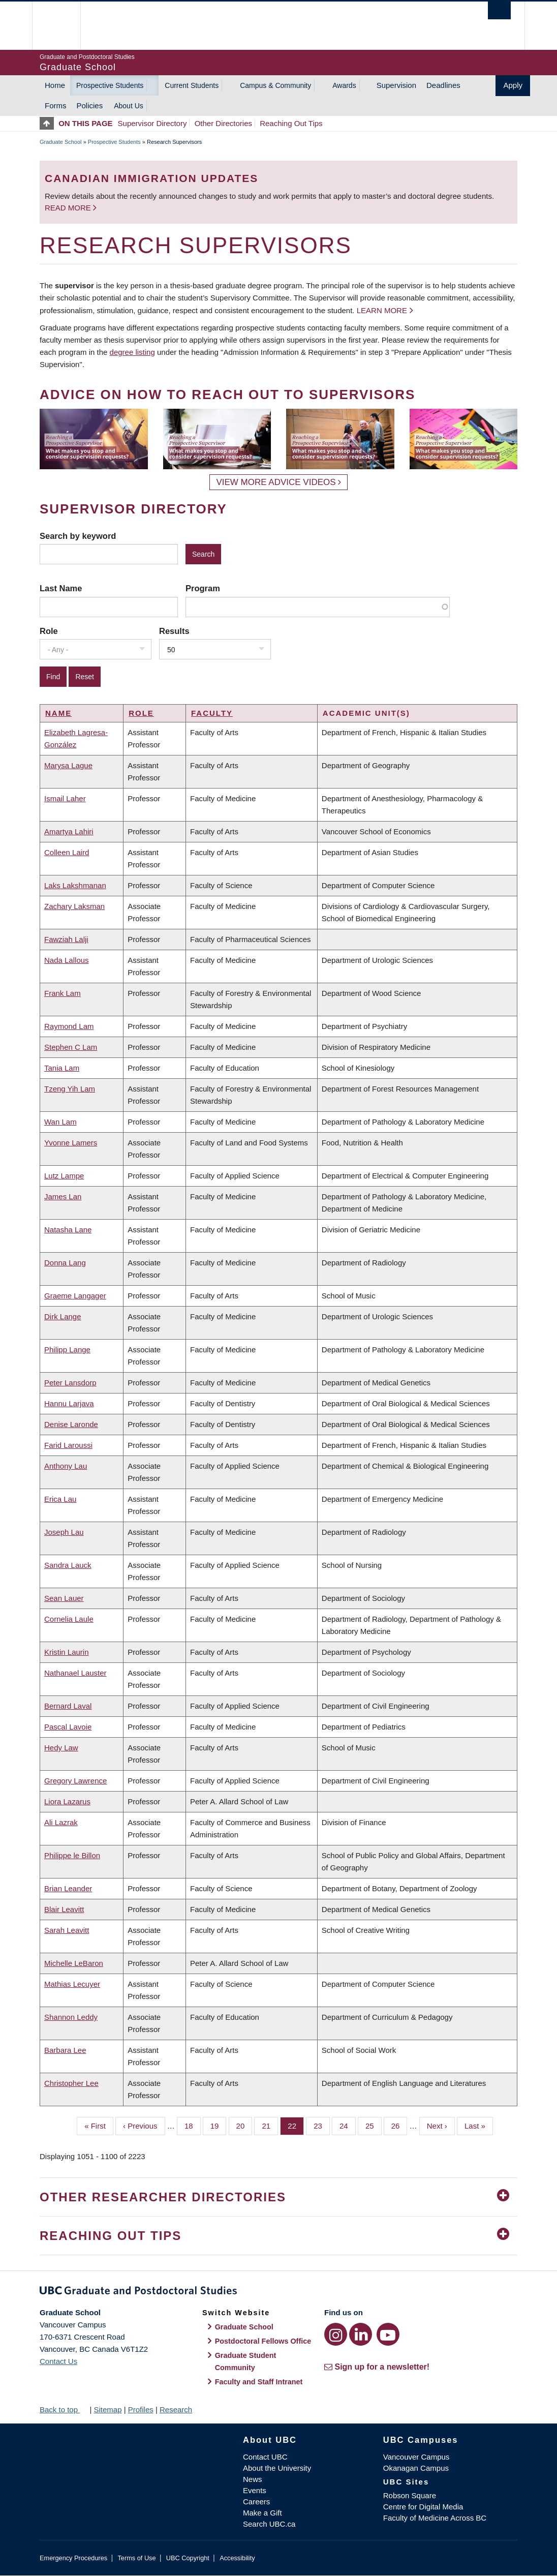 The height and width of the screenshot is (2576, 557). Describe the element at coordinates (67, 1706) in the screenshot. I see `Bernard Laval` at that location.